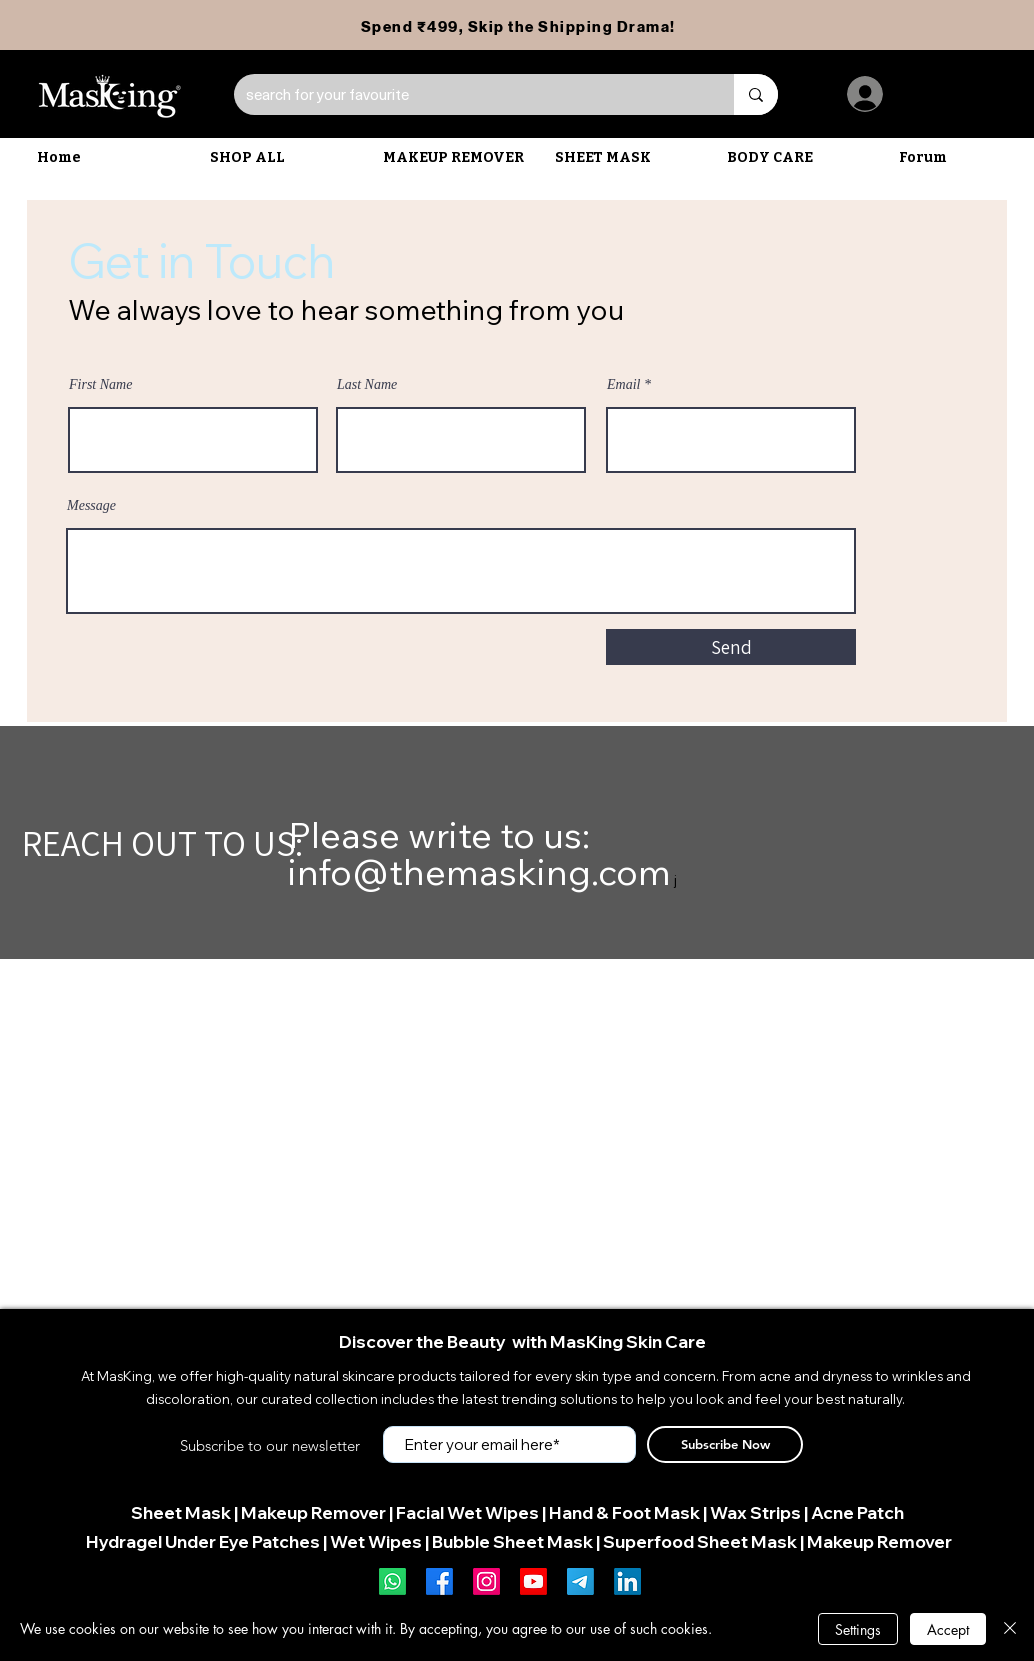 This screenshot has height=1661, width=1034. What do you see at coordinates (700, 1541) in the screenshot?
I see `Superfood Sheet Mask` at bounding box center [700, 1541].